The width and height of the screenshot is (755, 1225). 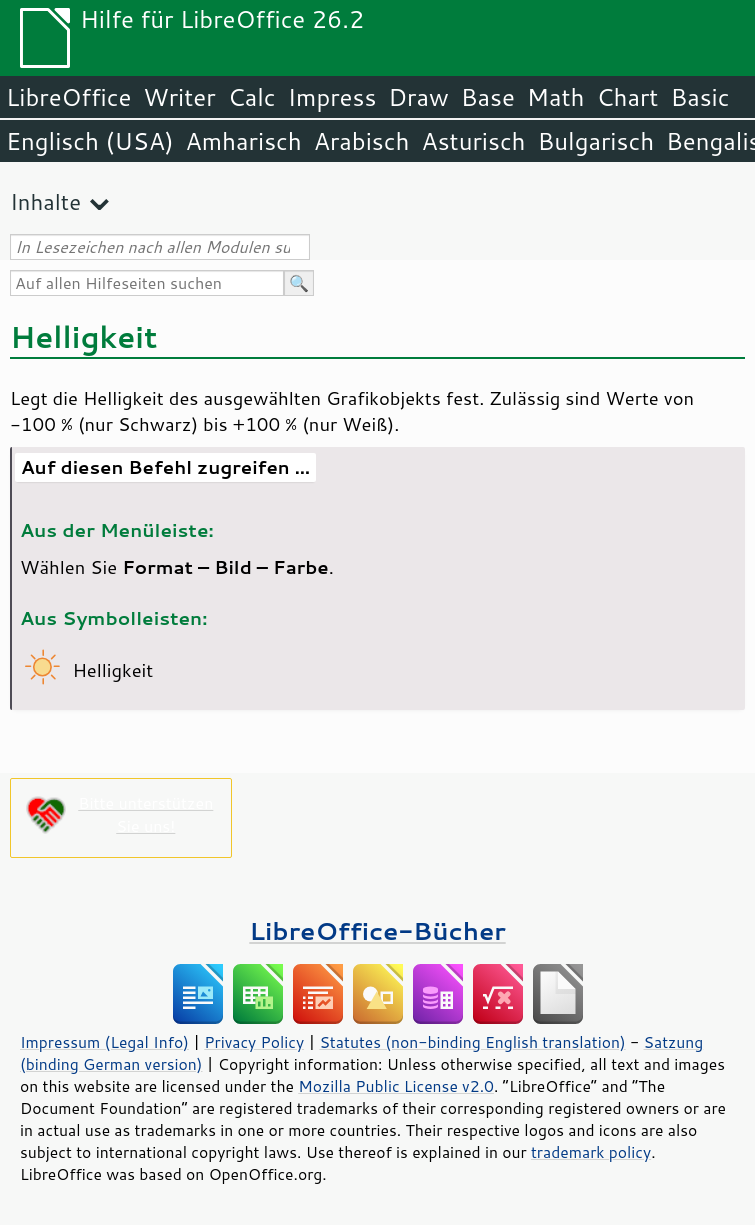 I want to click on Writer, so click(x=179, y=97).